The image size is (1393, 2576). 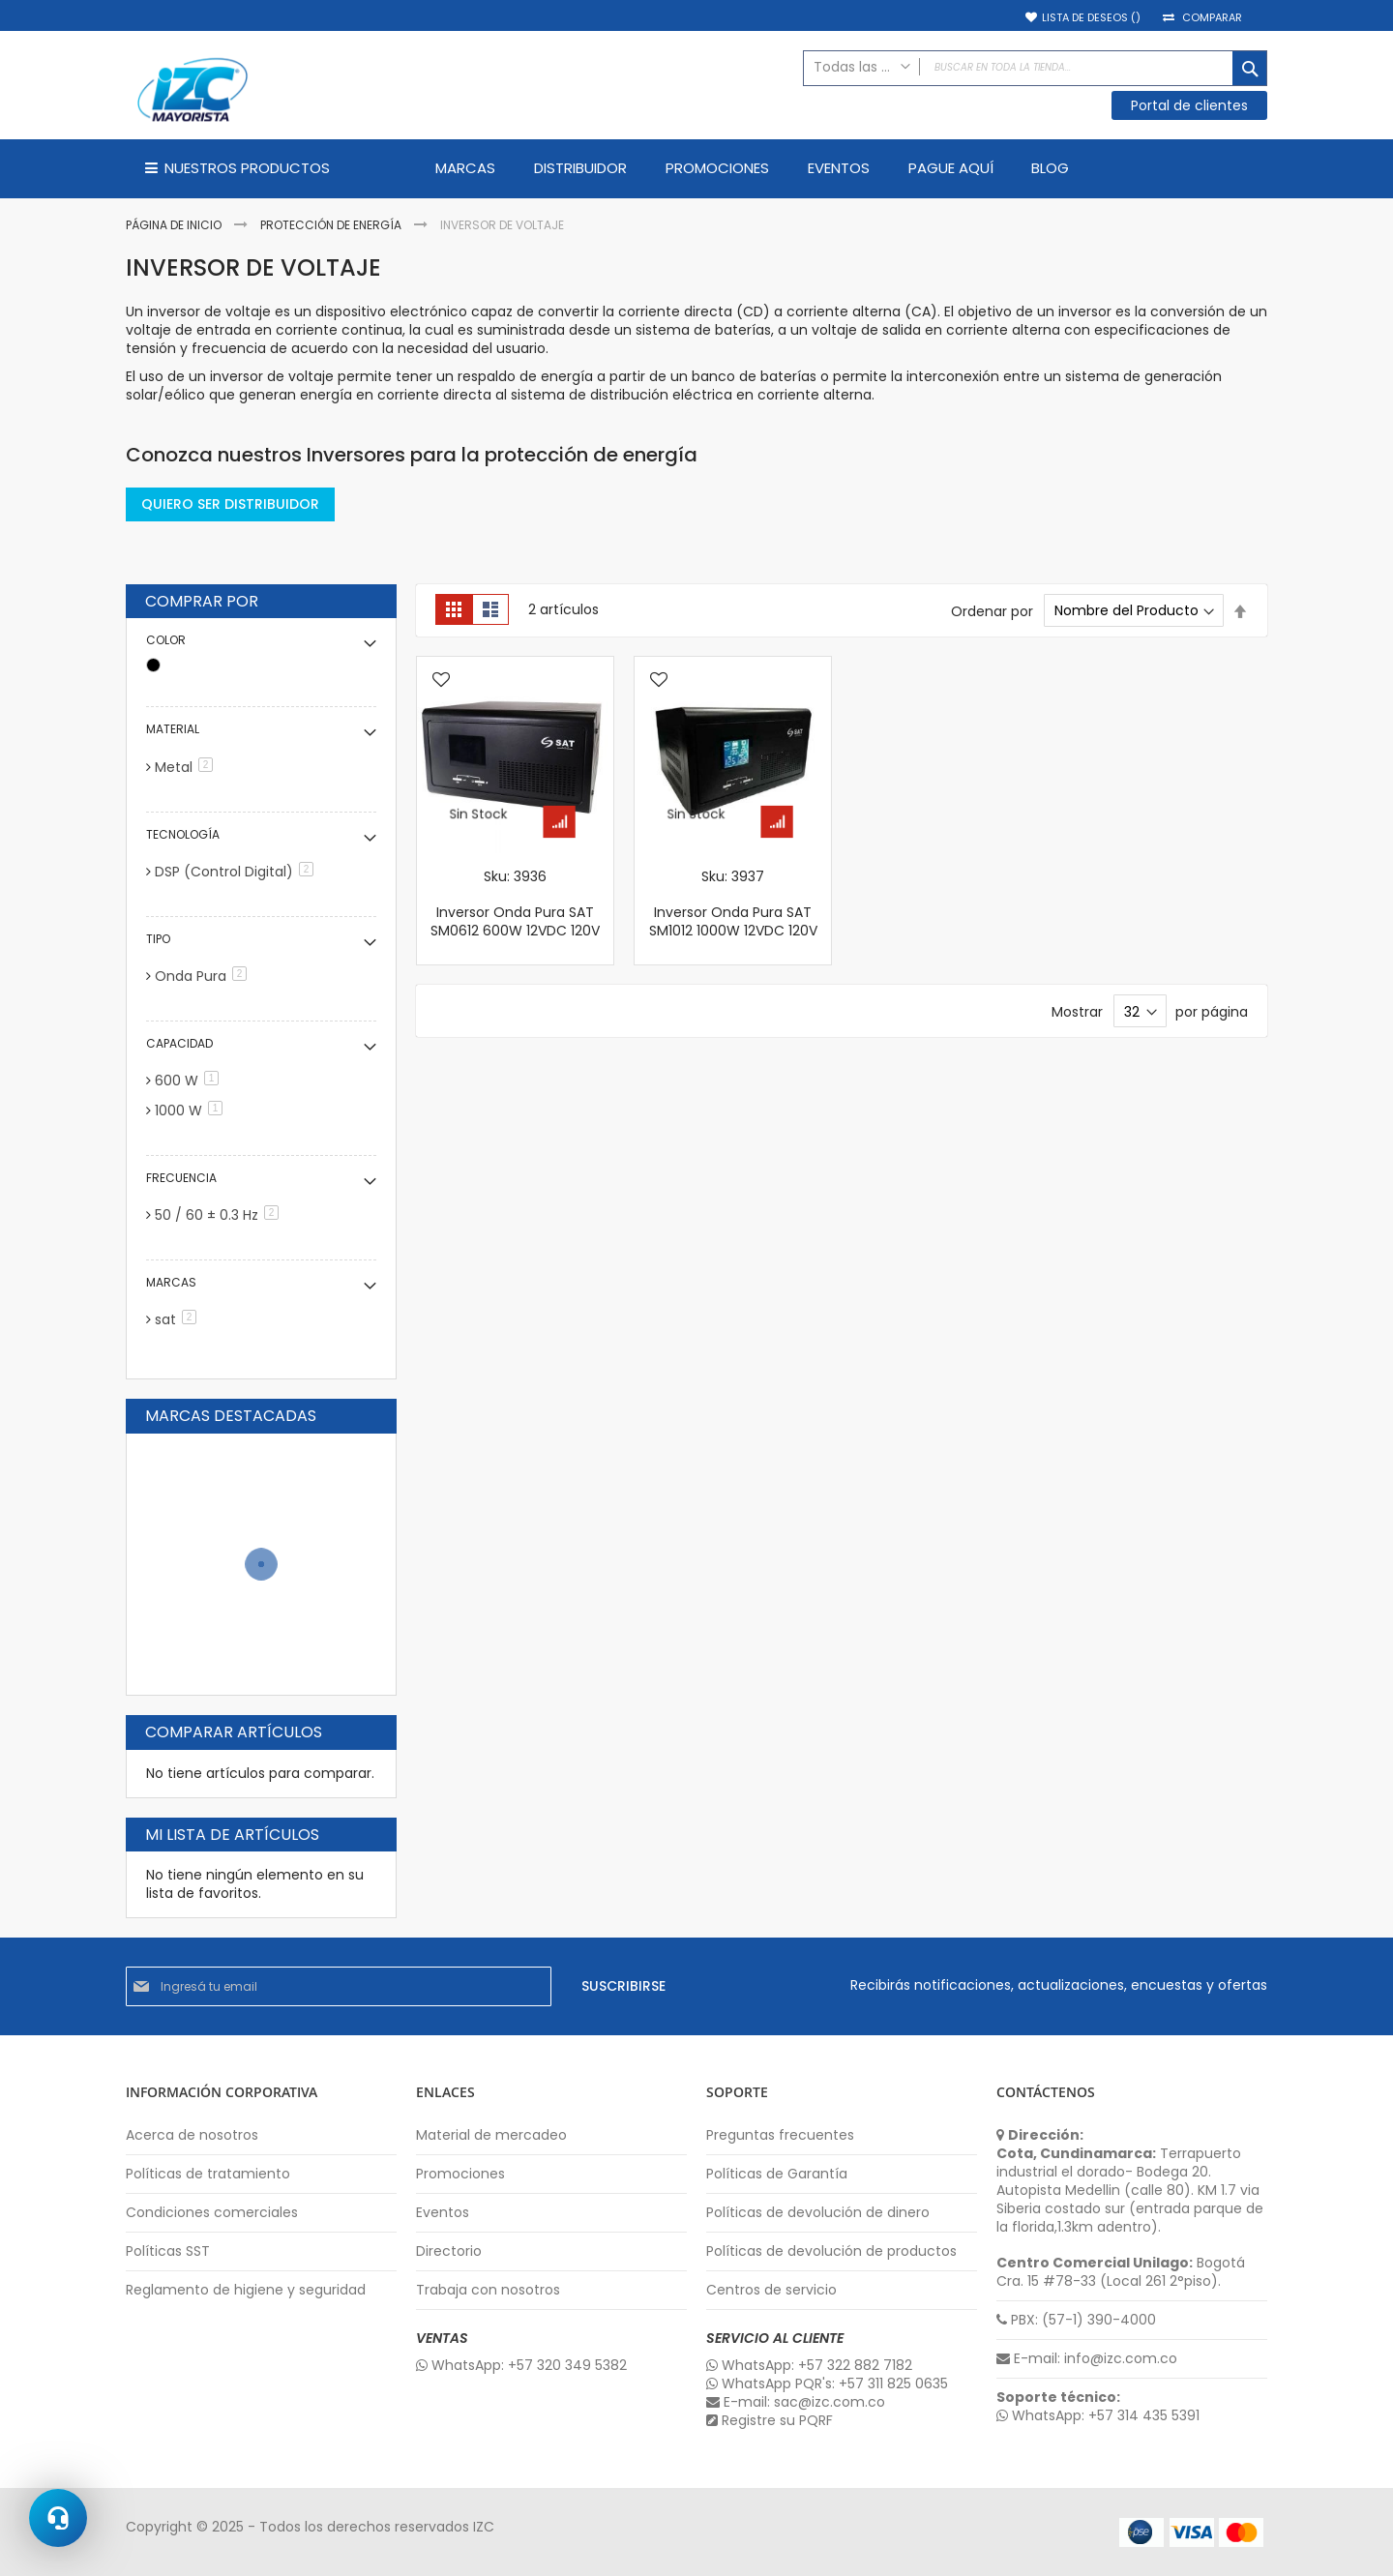 What do you see at coordinates (1189, 105) in the screenshot?
I see `Portal de clientes` at bounding box center [1189, 105].